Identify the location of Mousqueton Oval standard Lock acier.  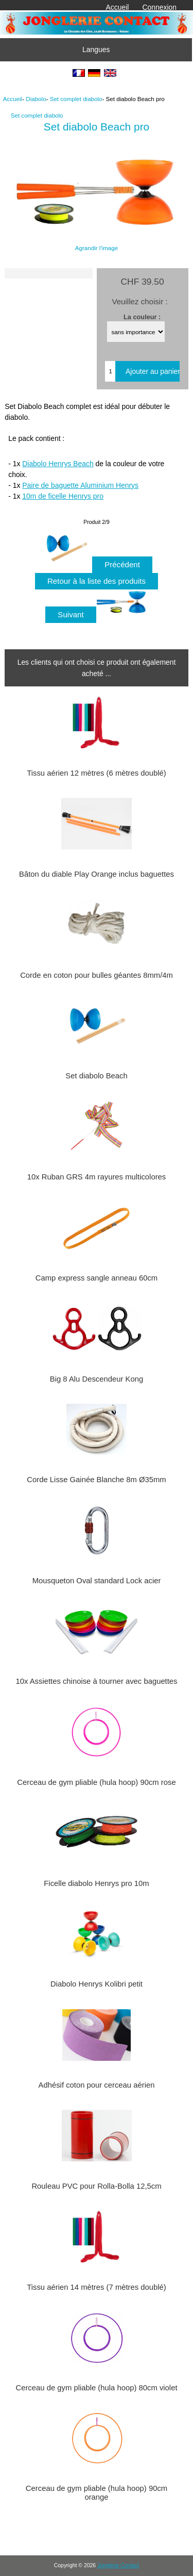
(96, 1581).